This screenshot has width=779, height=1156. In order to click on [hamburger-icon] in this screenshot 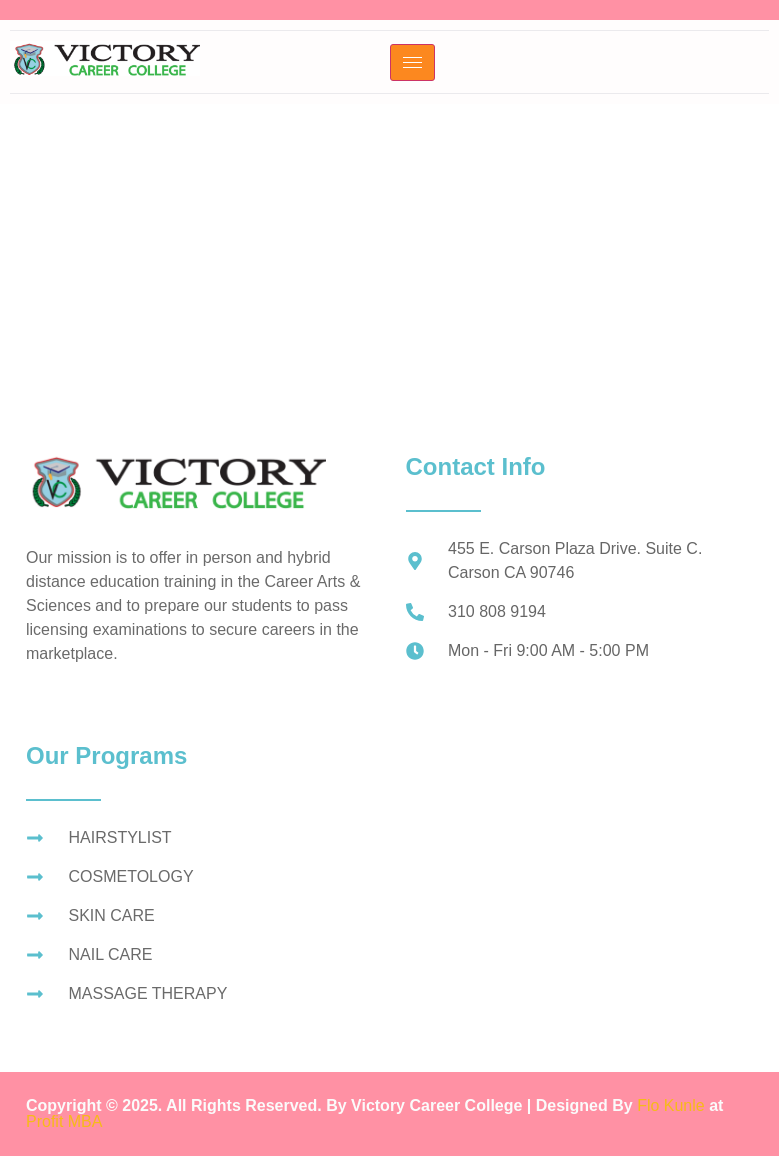, I will do `click(412, 62)`.